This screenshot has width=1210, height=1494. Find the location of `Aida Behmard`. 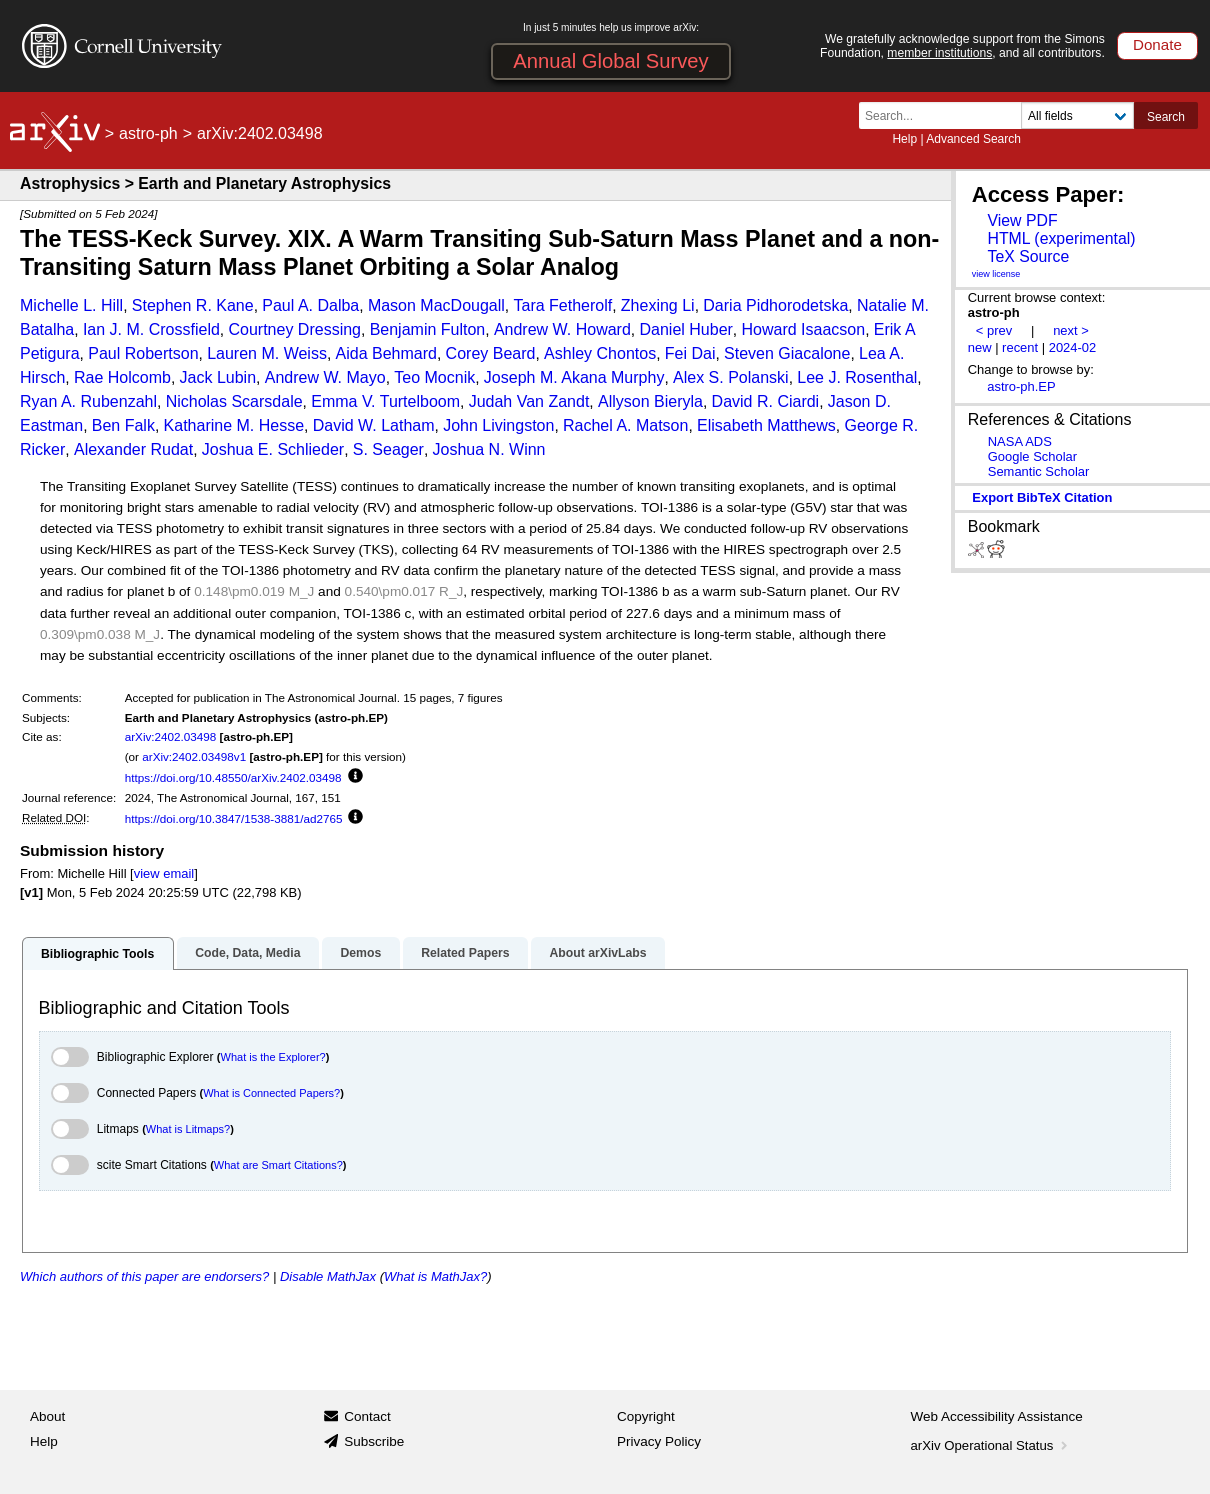

Aida Behmard is located at coordinates (386, 353).